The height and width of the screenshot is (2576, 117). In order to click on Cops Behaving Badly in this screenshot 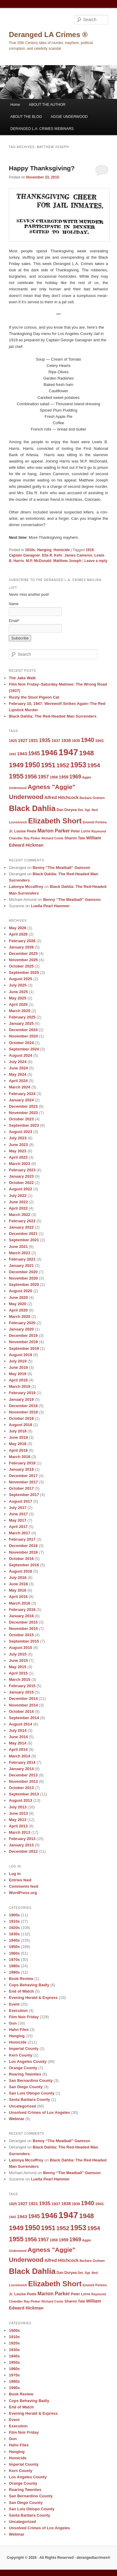, I will do `click(29, 1985)`.